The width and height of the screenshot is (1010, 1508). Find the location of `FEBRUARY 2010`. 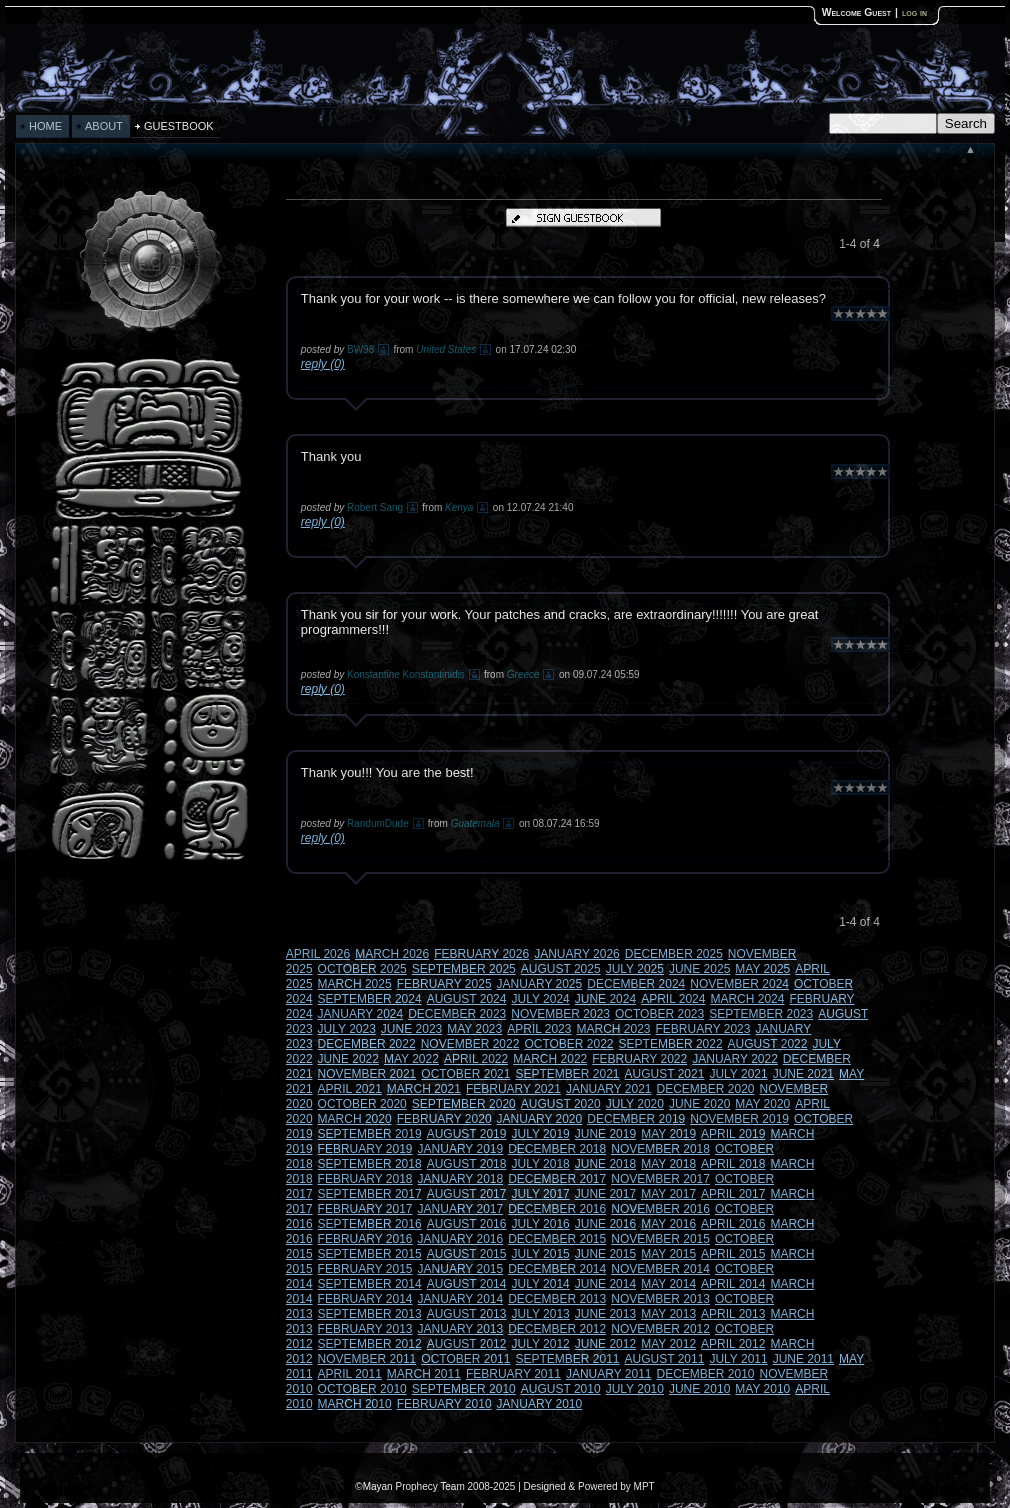

FEBRUARY 2010 is located at coordinates (444, 1404).